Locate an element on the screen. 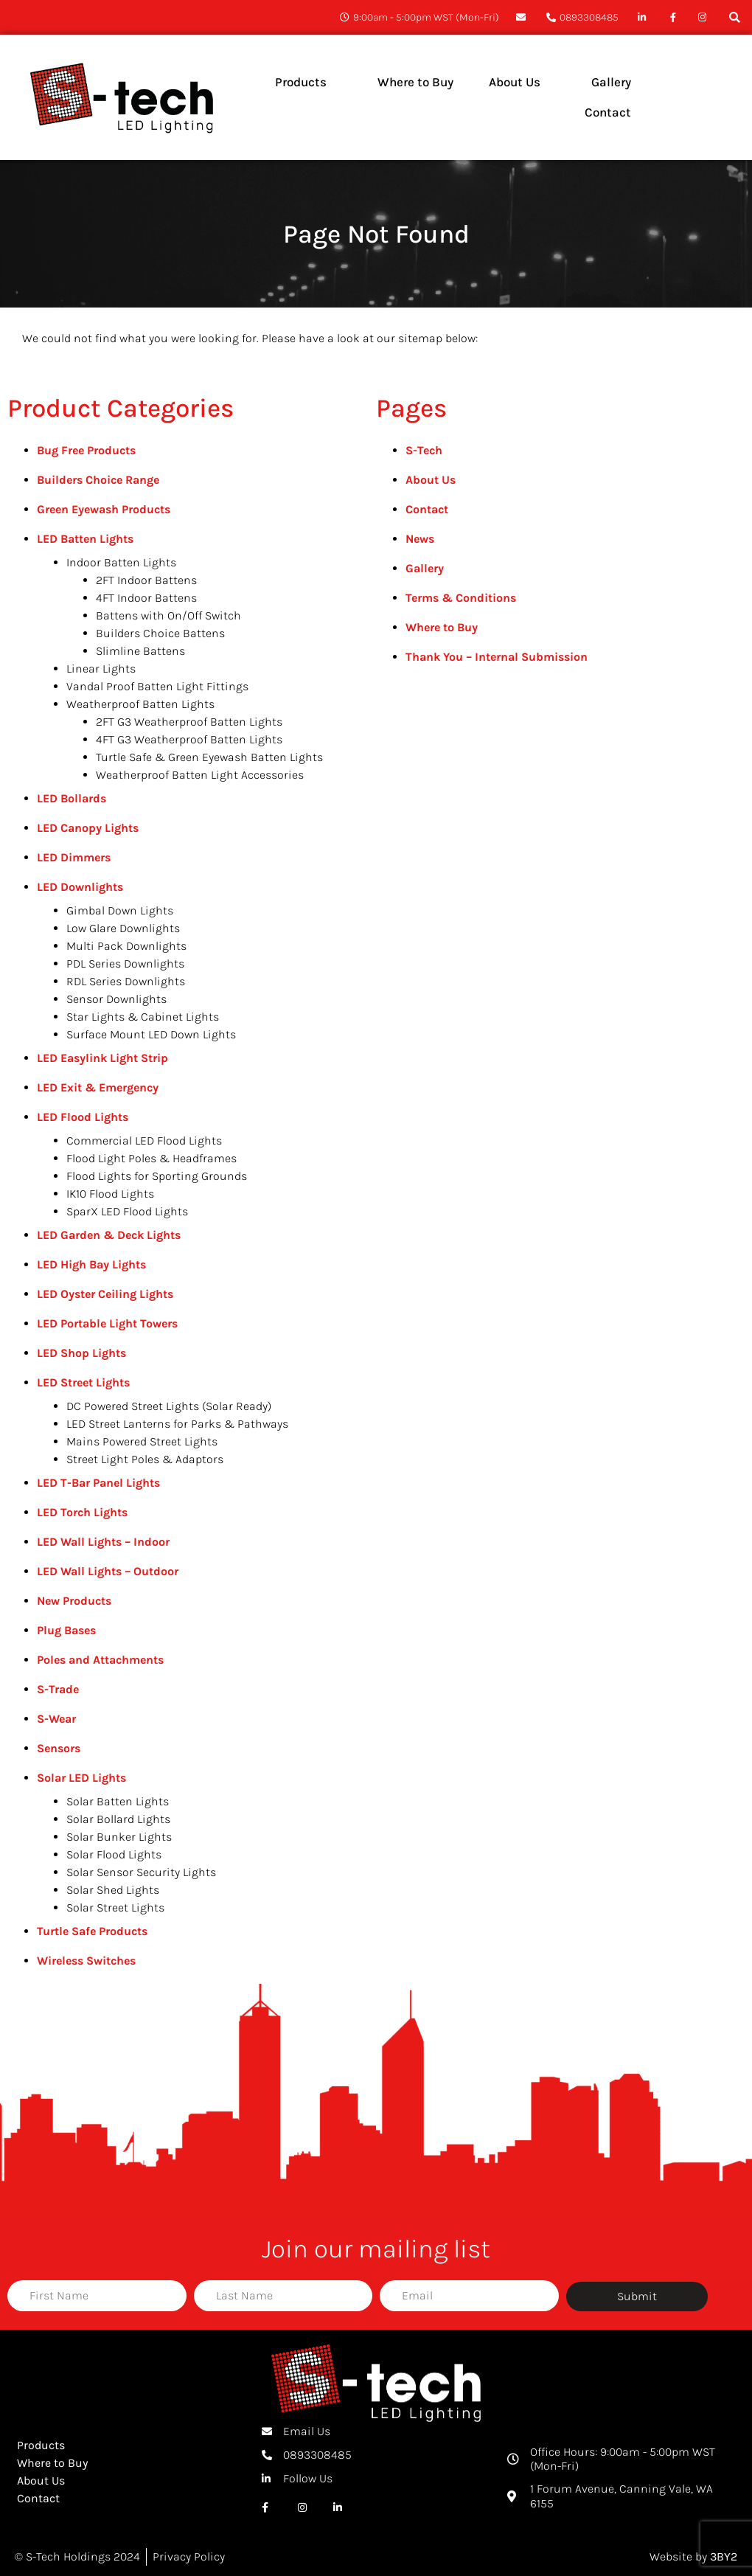 This screenshot has width=752, height=2576. Gimbal Down Lights is located at coordinates (119, 910).